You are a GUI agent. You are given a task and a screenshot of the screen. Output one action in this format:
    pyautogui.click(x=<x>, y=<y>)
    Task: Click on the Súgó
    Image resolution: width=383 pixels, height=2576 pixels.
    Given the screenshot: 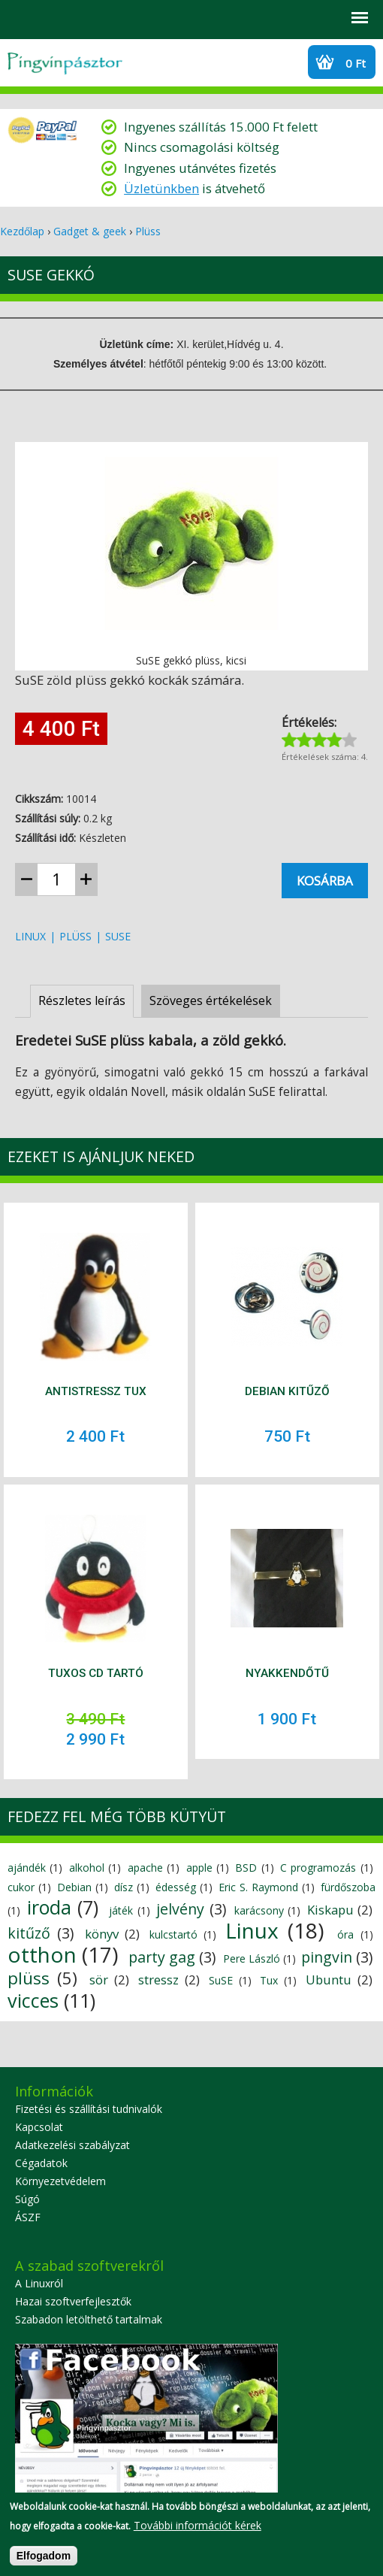 What is the action you would take?
    pyautogui.click(x=27, y=2199)
    